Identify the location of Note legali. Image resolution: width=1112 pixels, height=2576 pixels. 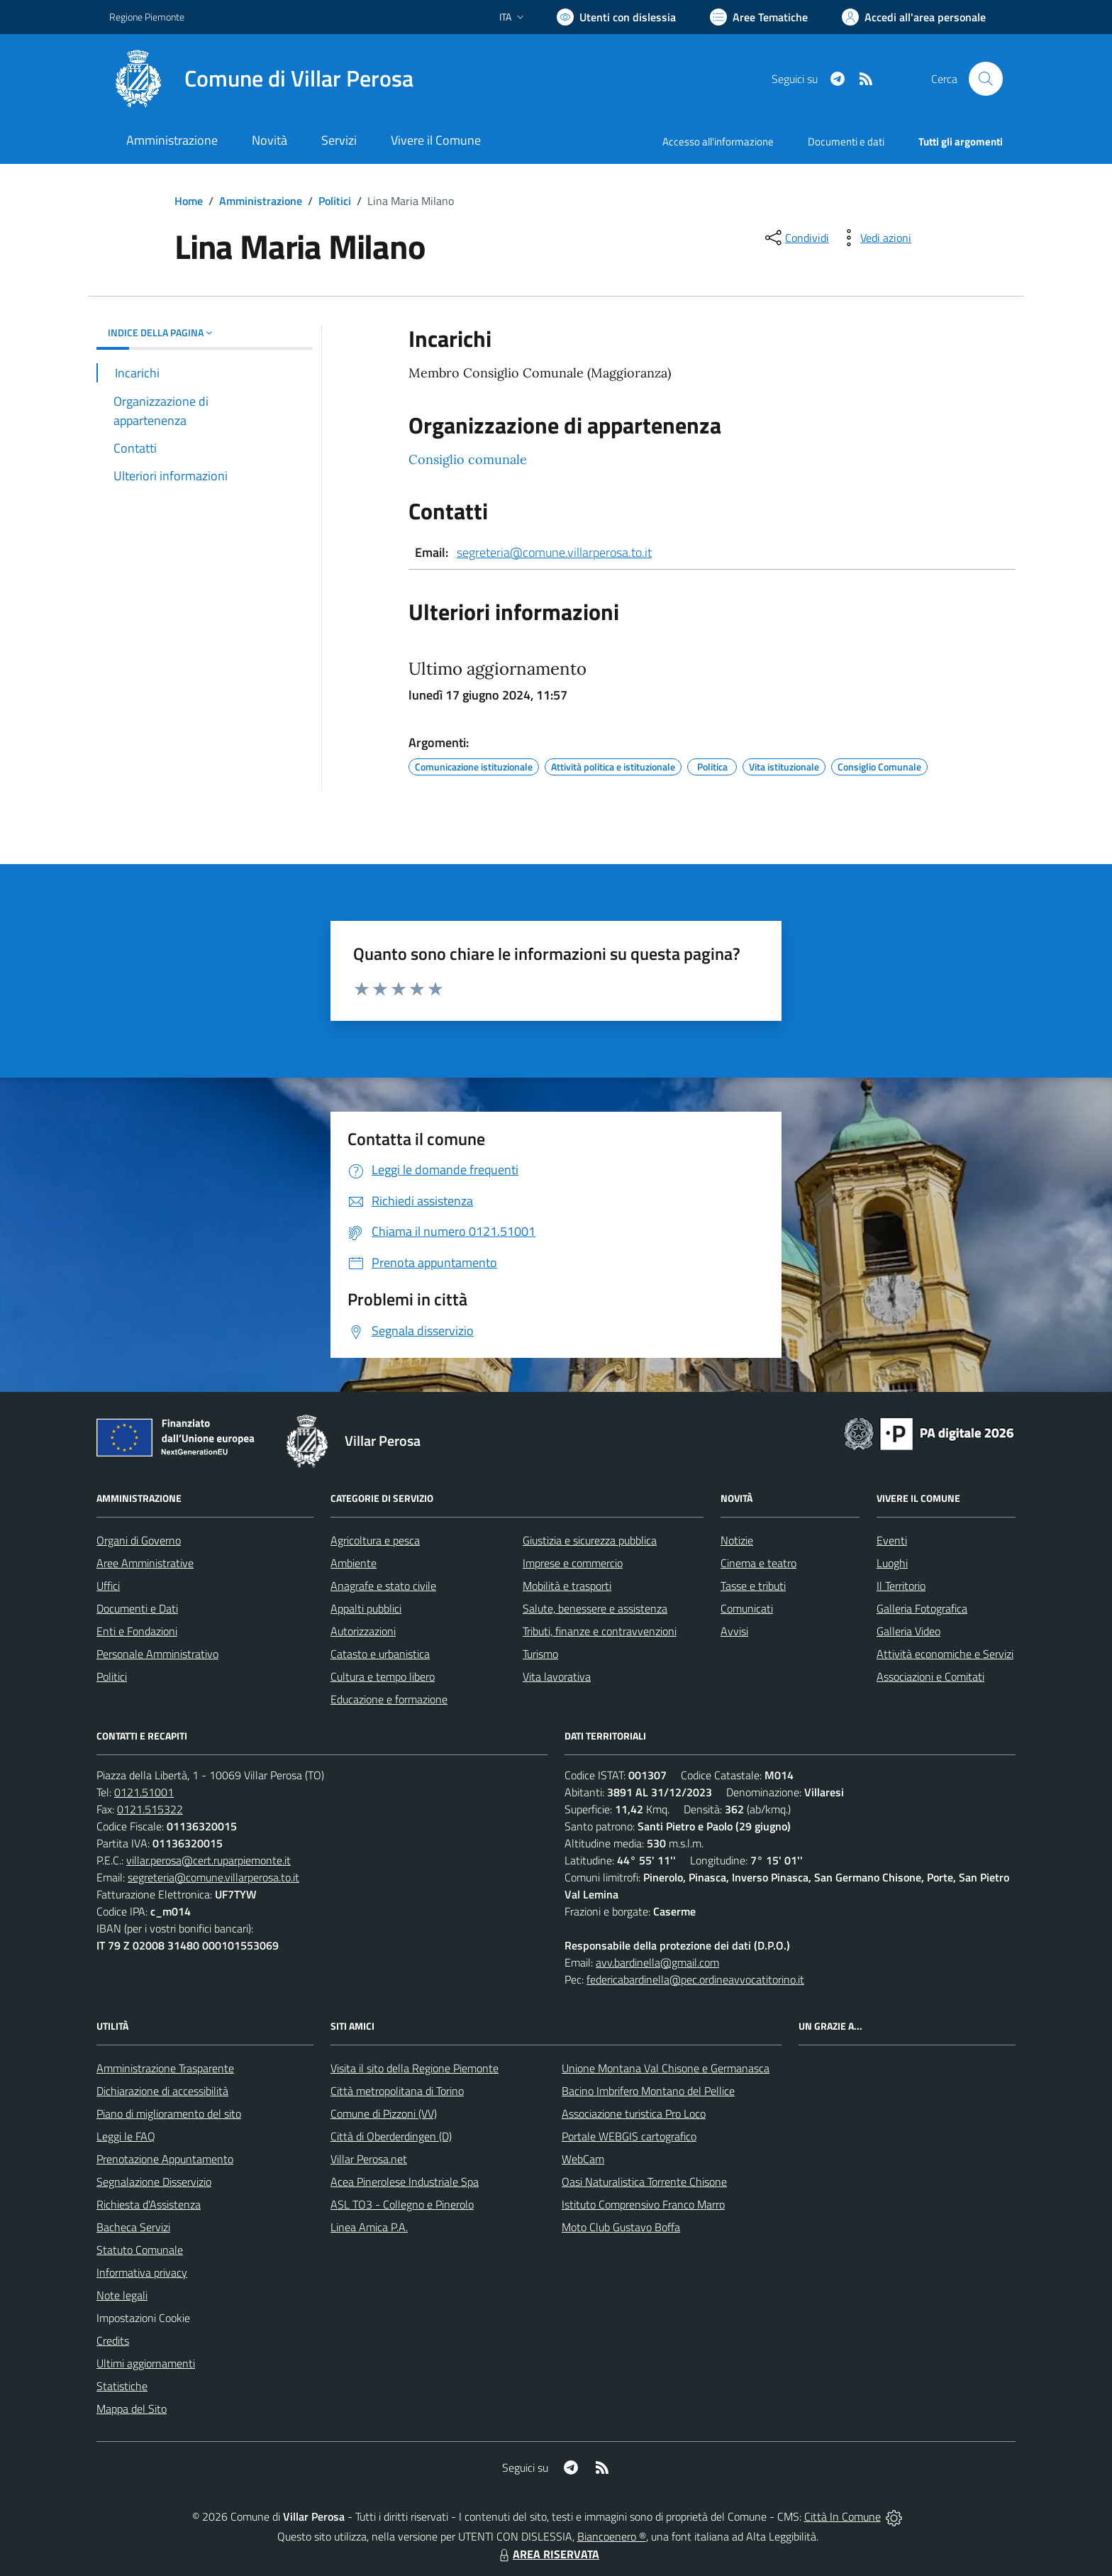
(122, 2295).